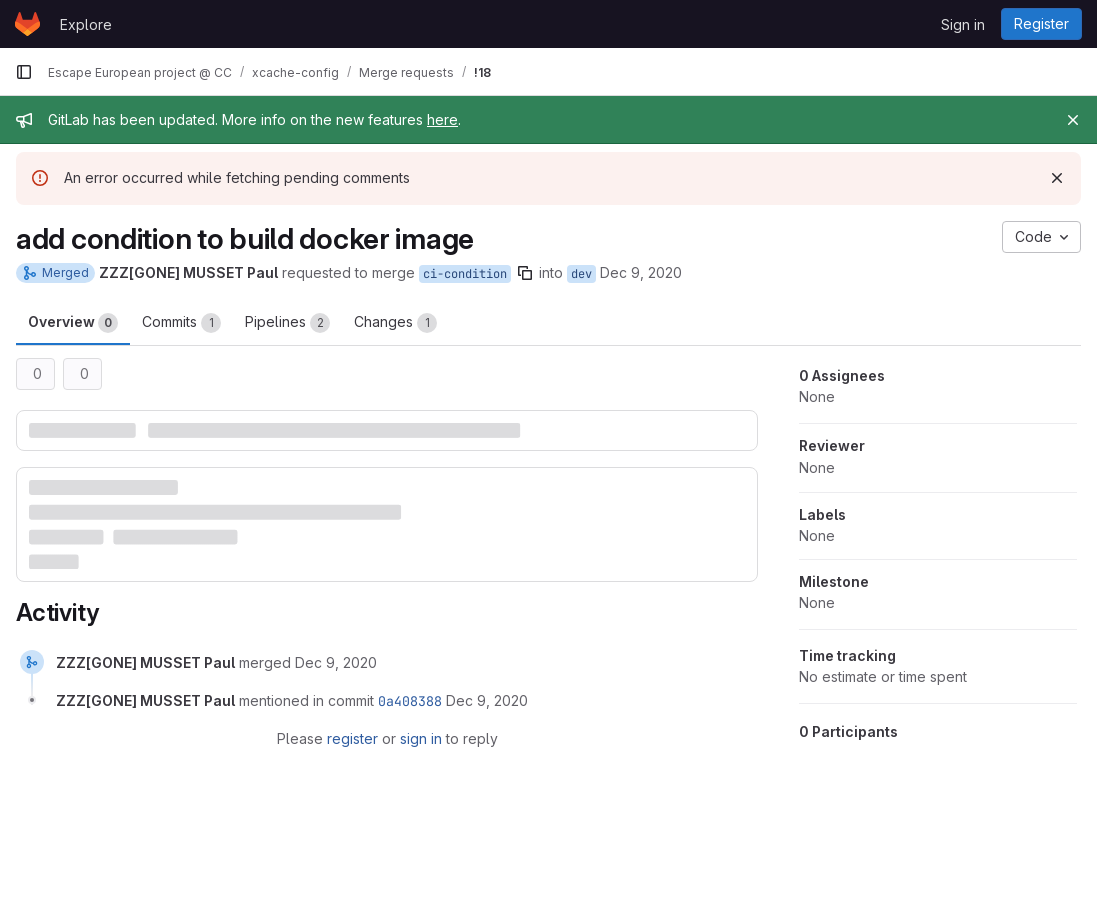  Describe the element at coordinates (27, 24) in the screenshot. I see `[Homepage]` at that location.